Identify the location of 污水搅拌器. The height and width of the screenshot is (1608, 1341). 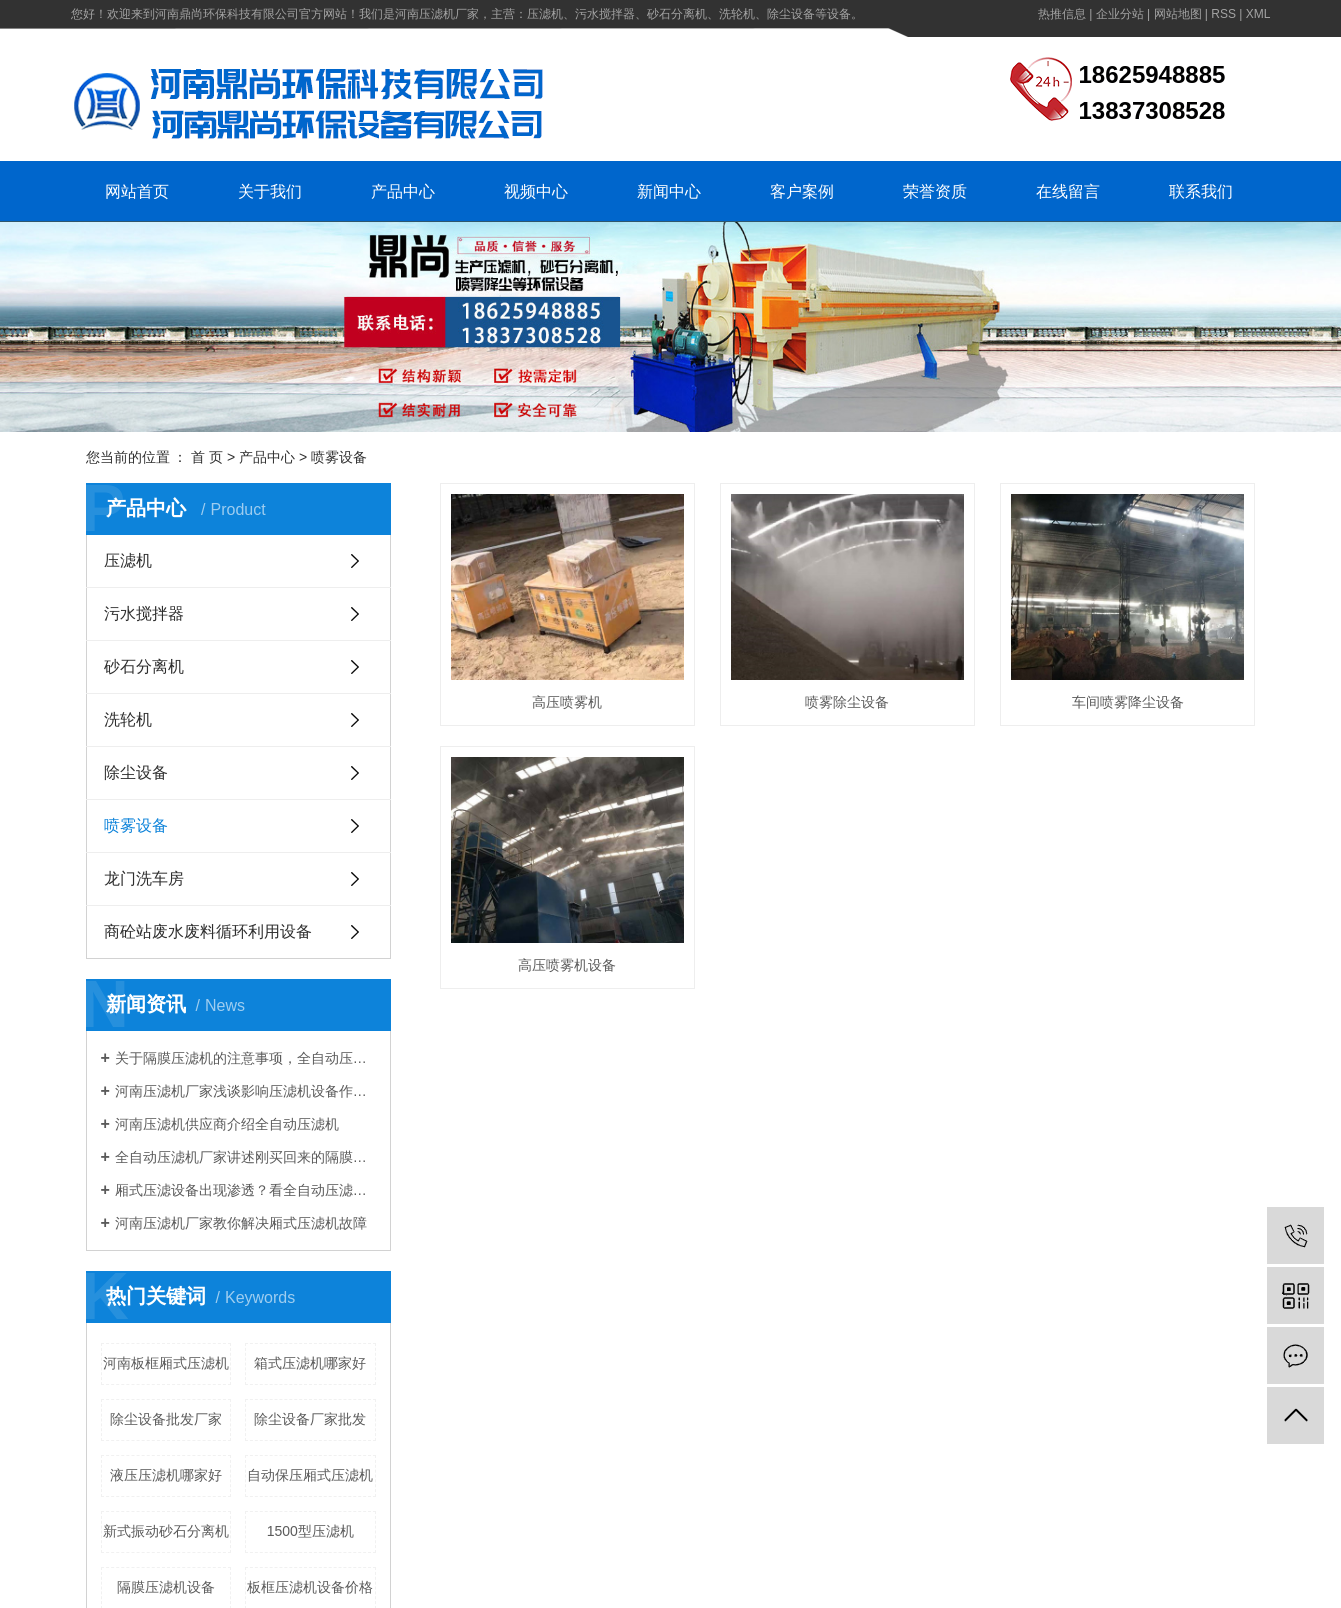
(144, 613).